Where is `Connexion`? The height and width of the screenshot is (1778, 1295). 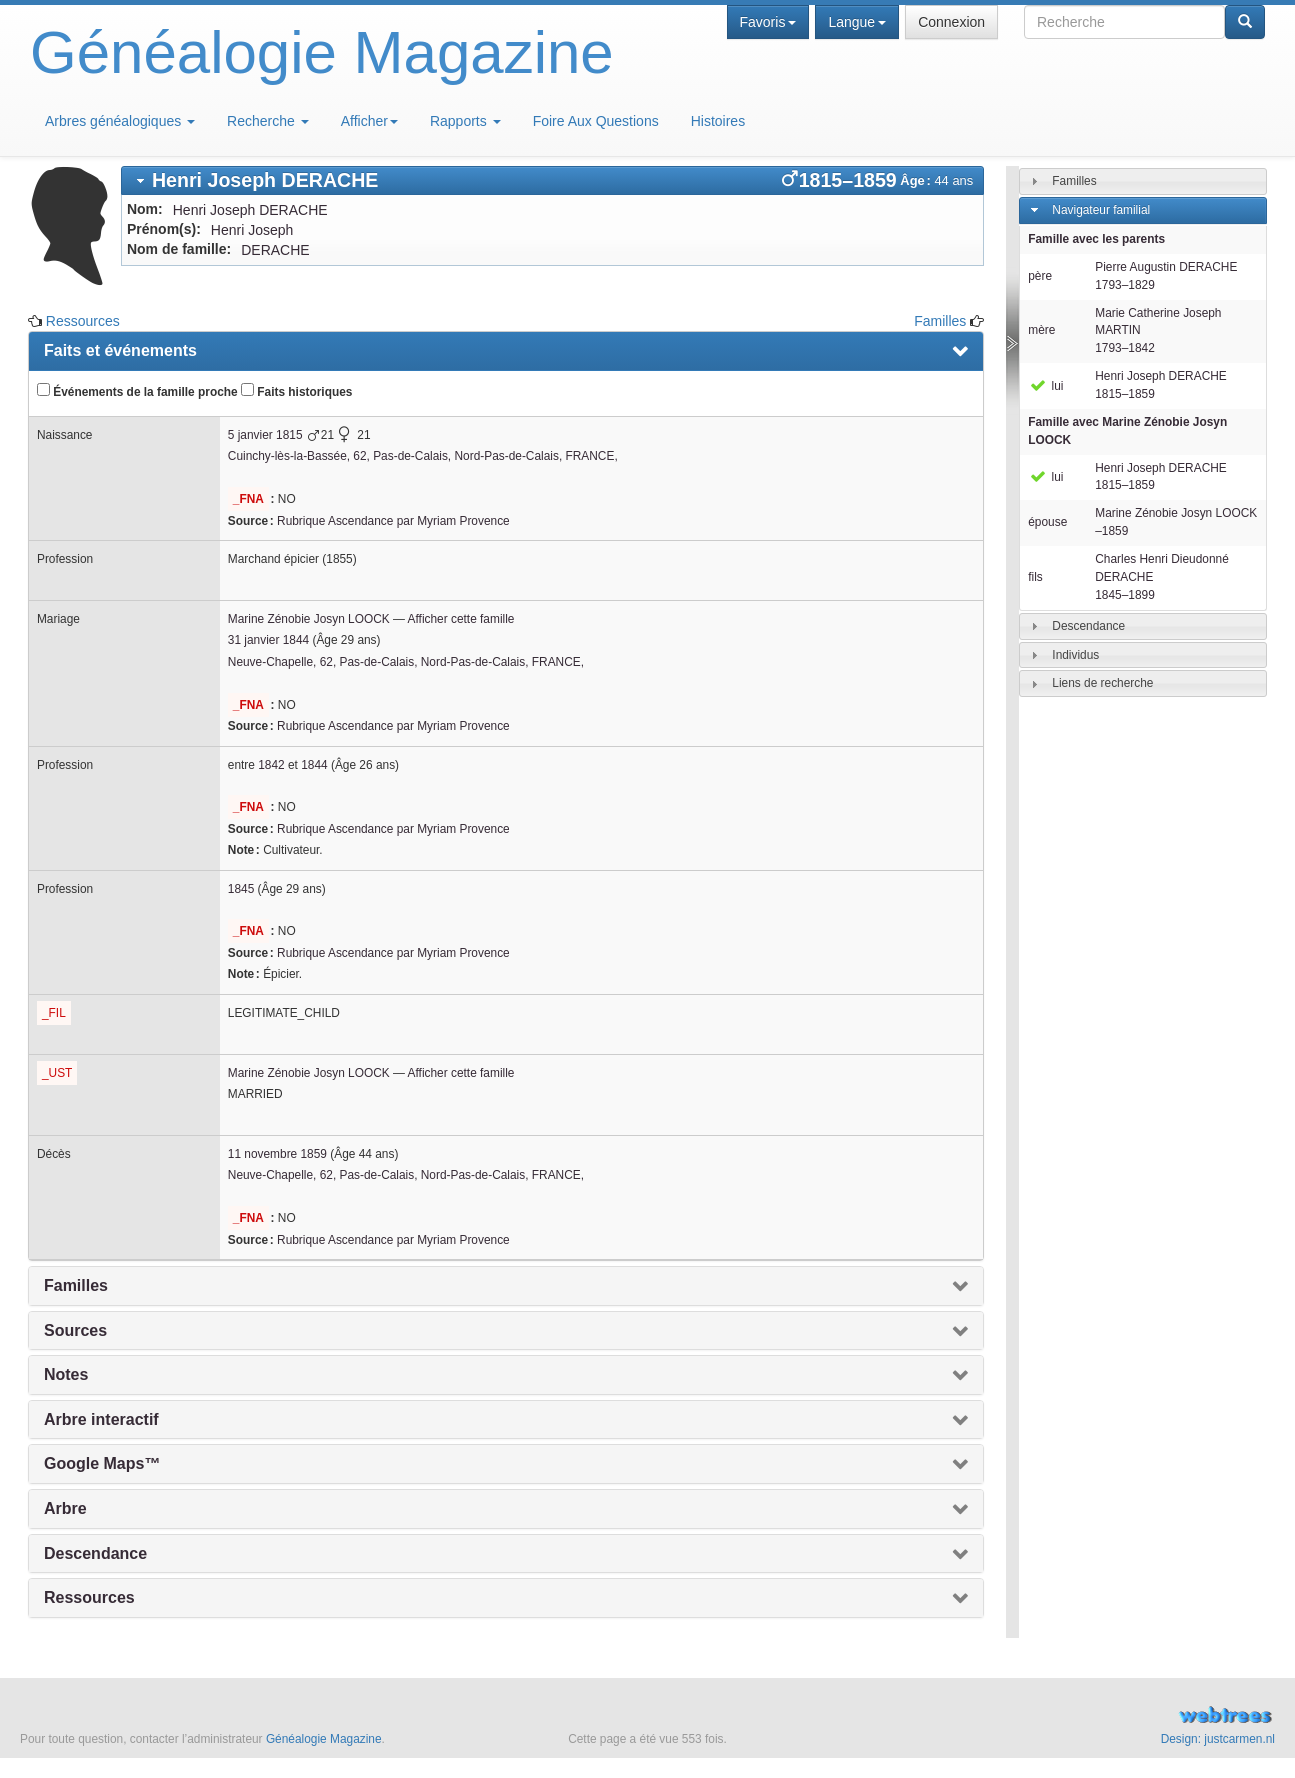 Connexion is located at coordinates (951, 22).